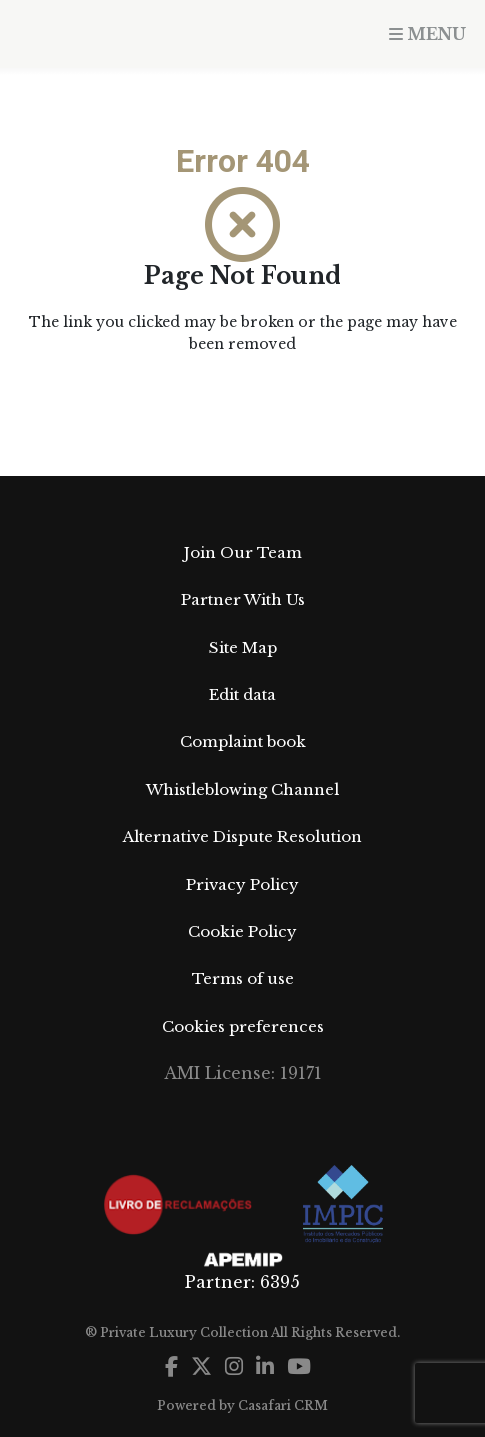 The image size is (485, 1437). I want to click on Edit data, so click(242, 694).